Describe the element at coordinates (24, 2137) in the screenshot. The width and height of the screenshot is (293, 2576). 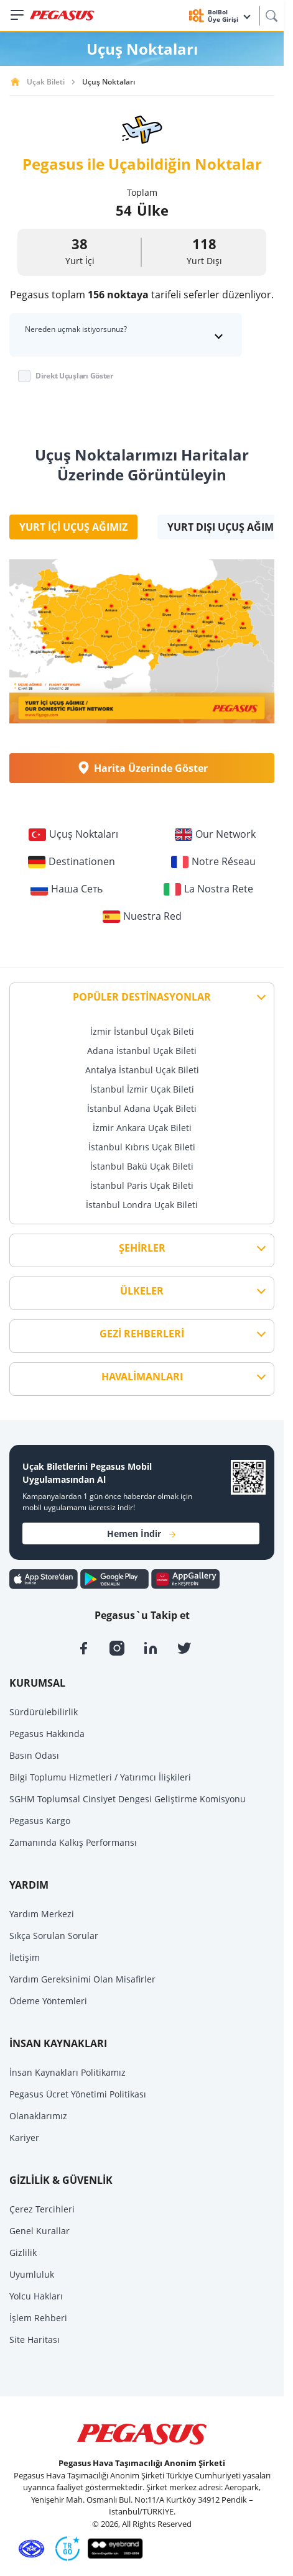
I see `Kariyer` at that location.